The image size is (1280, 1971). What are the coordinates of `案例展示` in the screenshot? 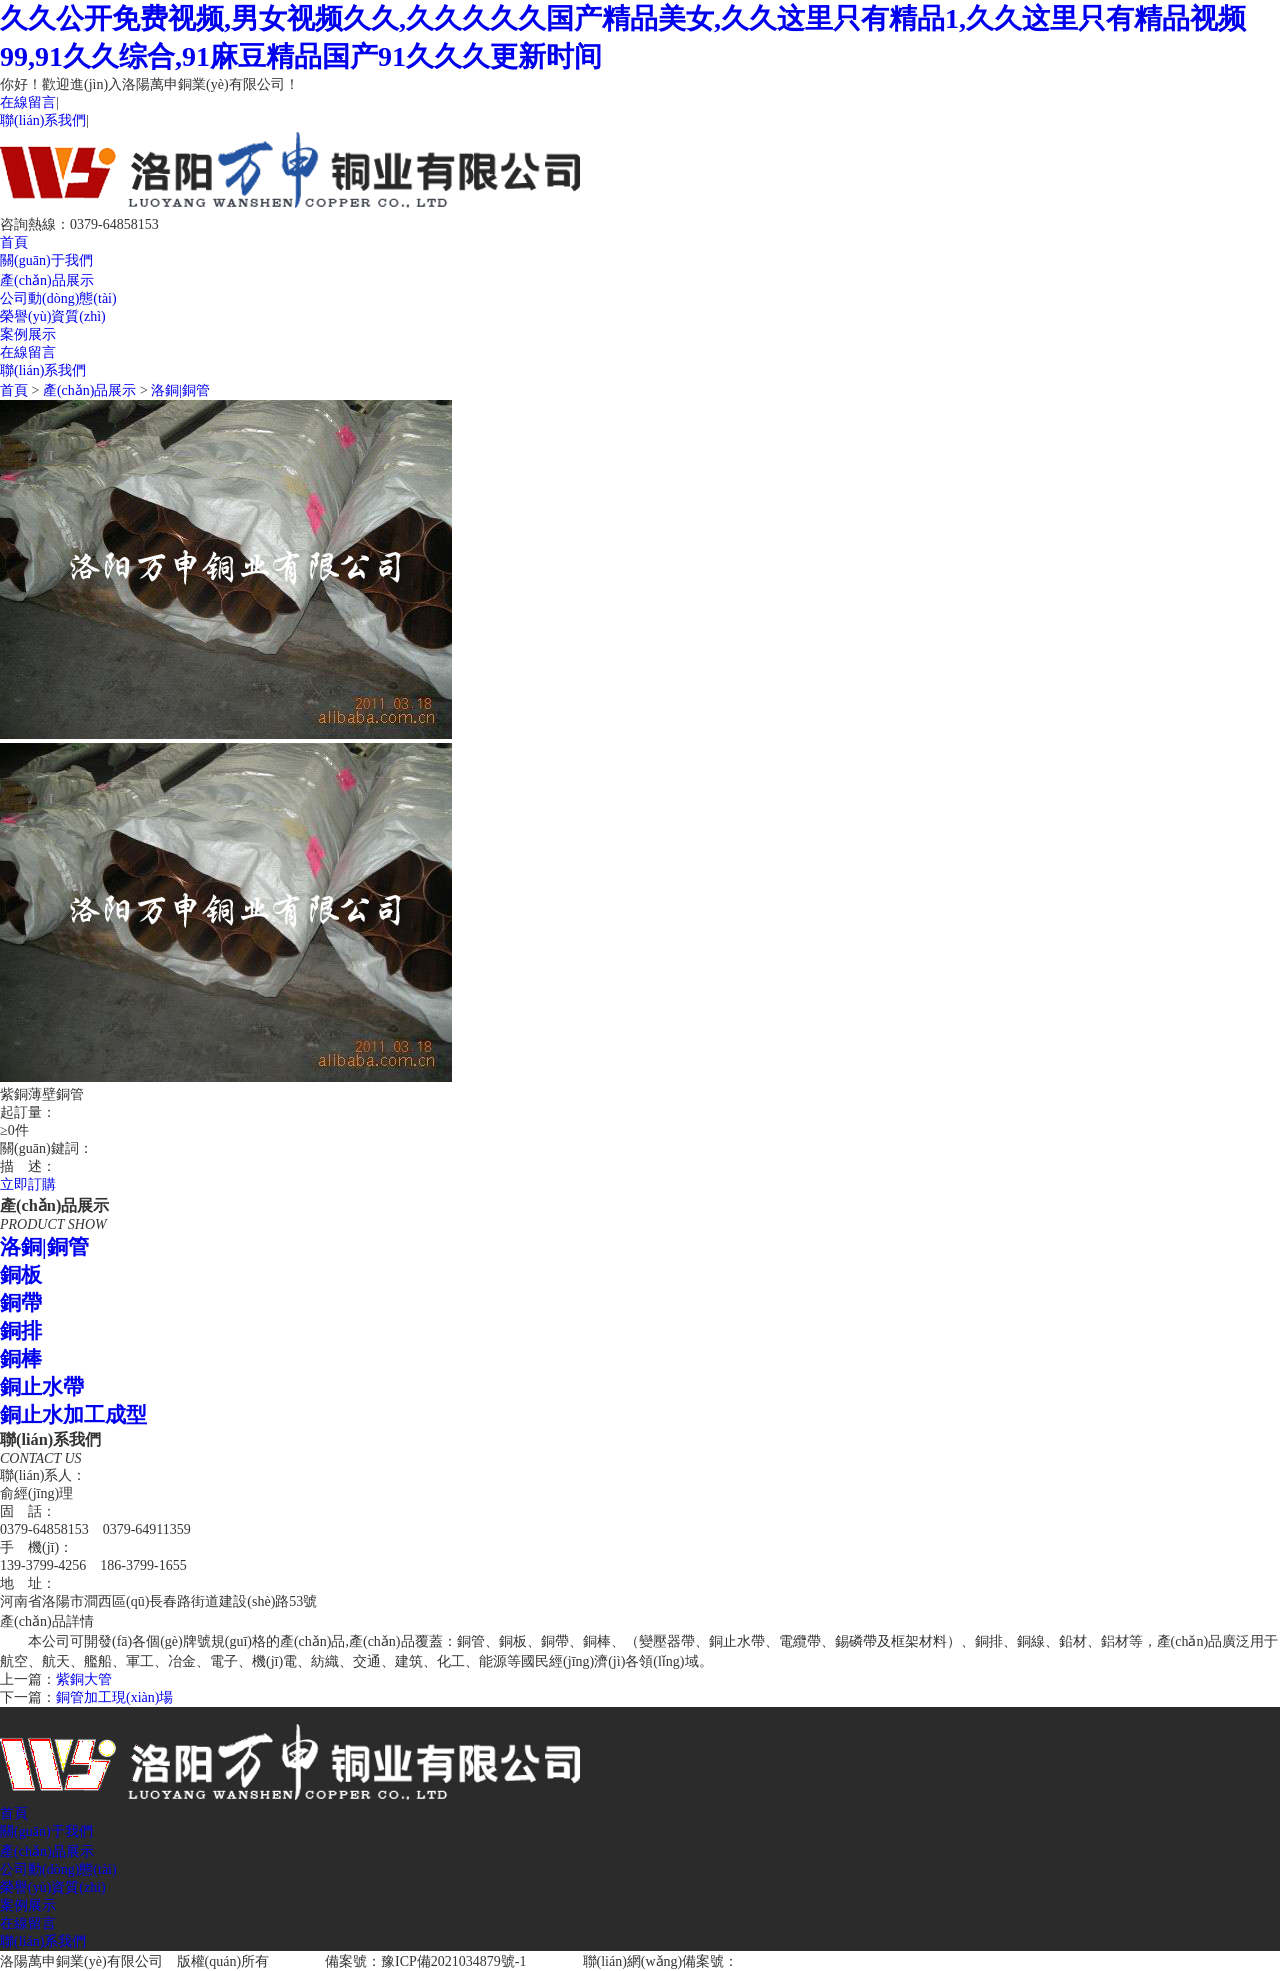 It's located at (28, 334).